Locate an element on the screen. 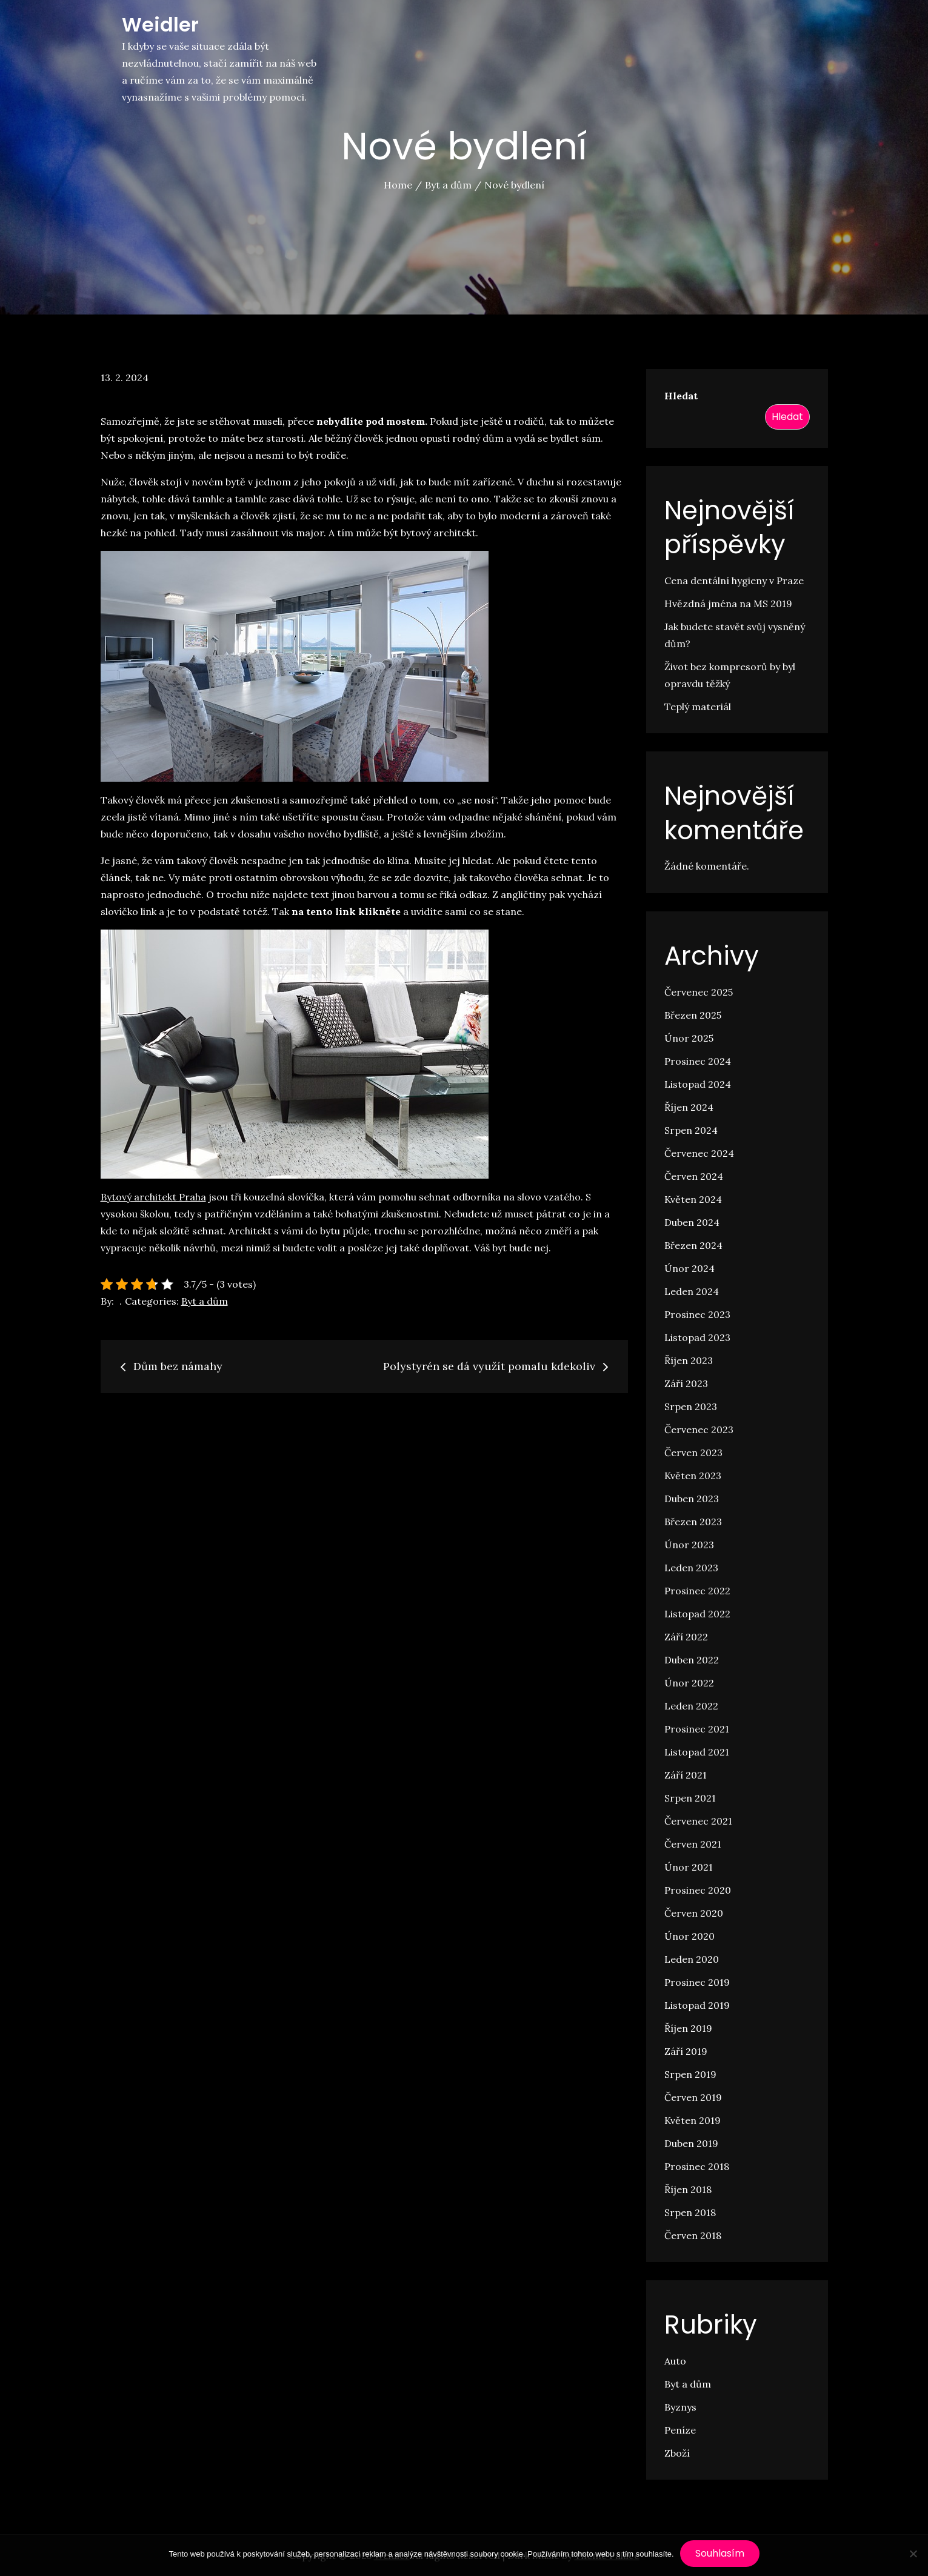 This screenshot has height=2576, width=928. Červen 2019 is located at coordinates (693, 2097).